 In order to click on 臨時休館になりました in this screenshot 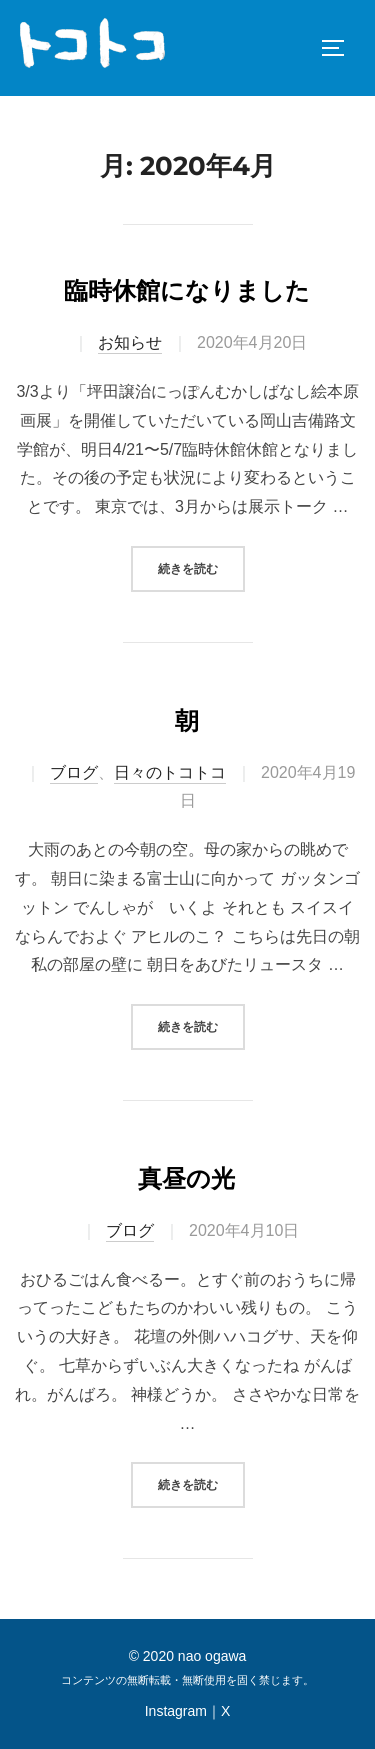, I will do `click(187, 290)`.